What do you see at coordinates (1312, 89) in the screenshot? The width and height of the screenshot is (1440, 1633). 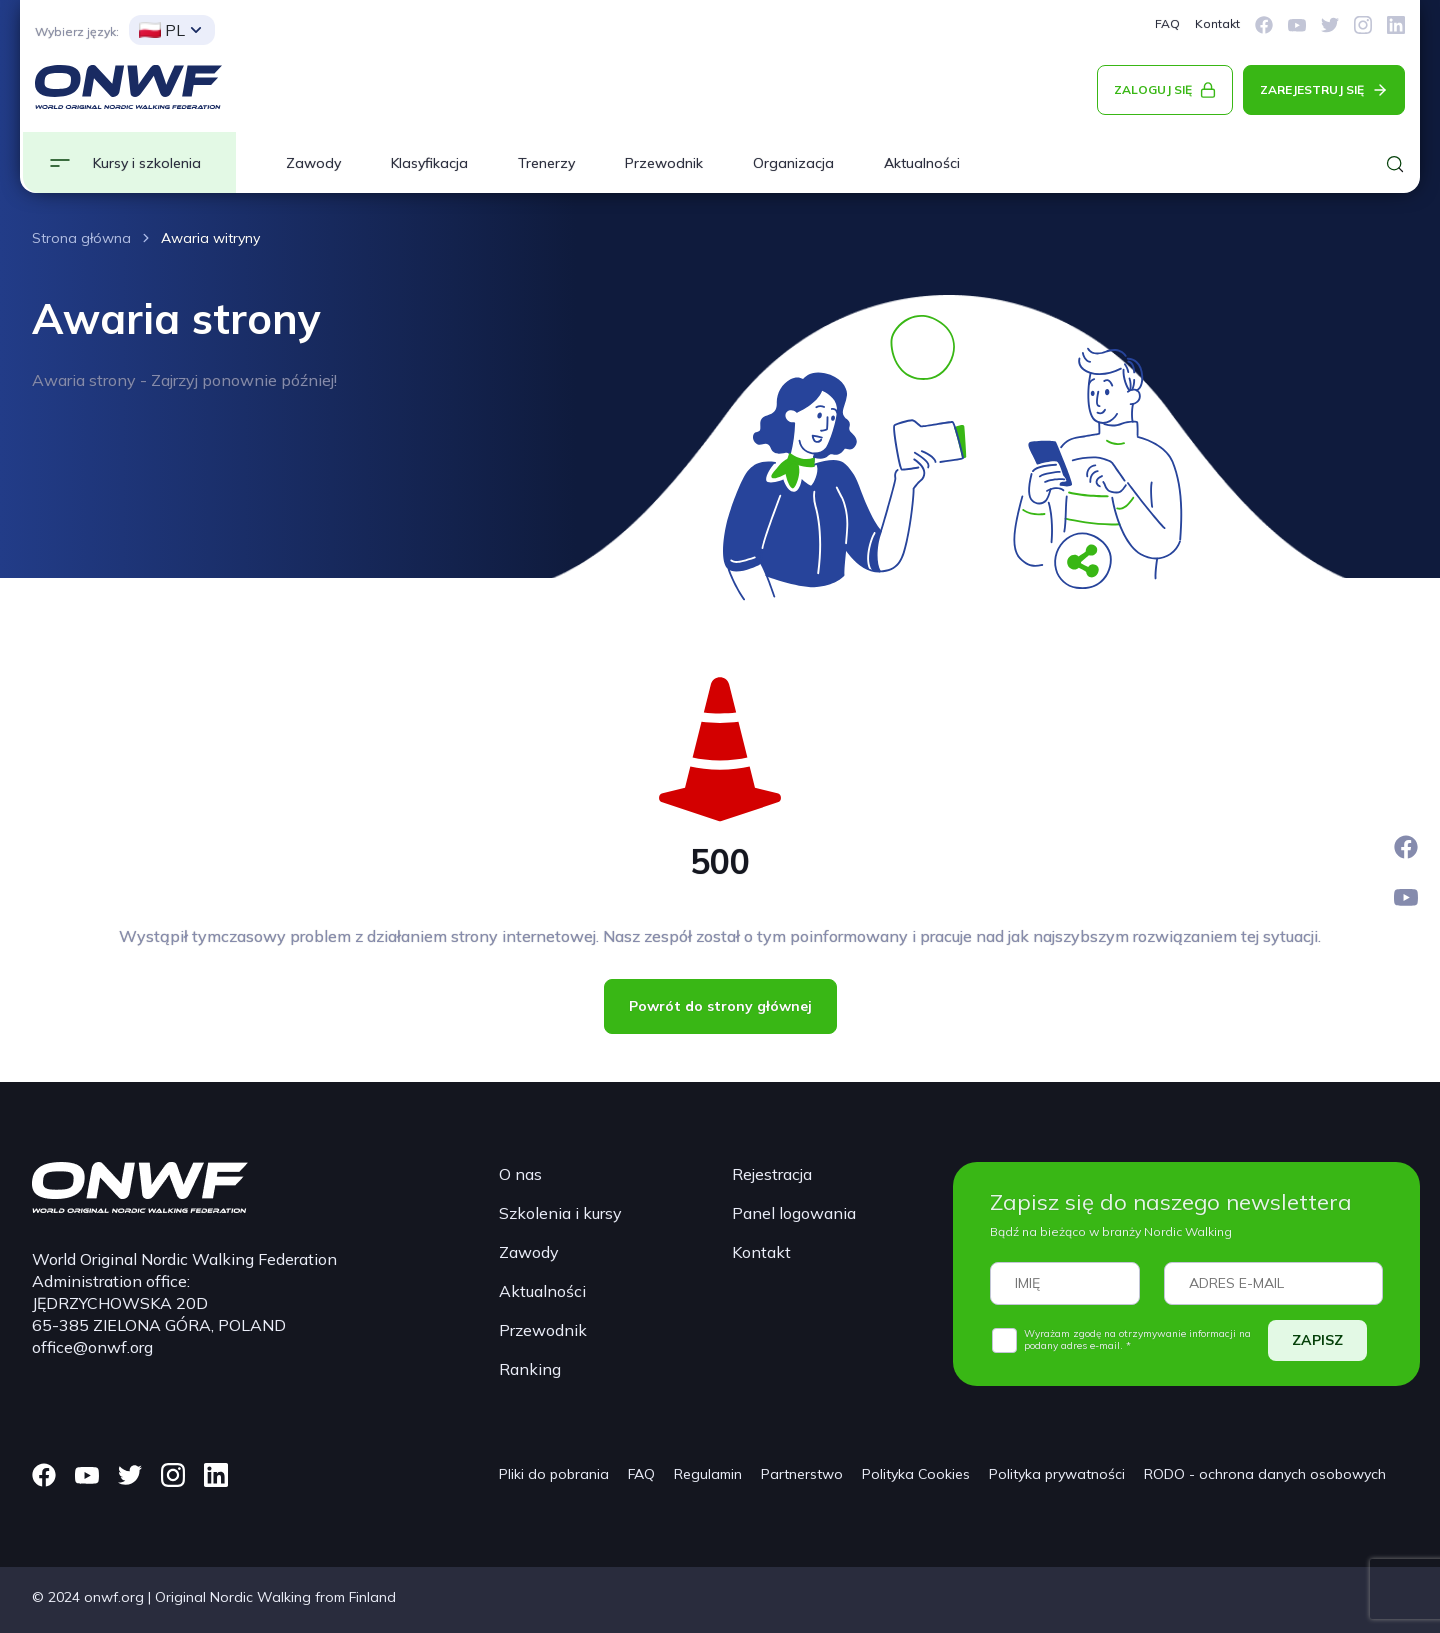 I see `ZAREJESTRUJ SIĘ` at bounding box center [1312, 89].